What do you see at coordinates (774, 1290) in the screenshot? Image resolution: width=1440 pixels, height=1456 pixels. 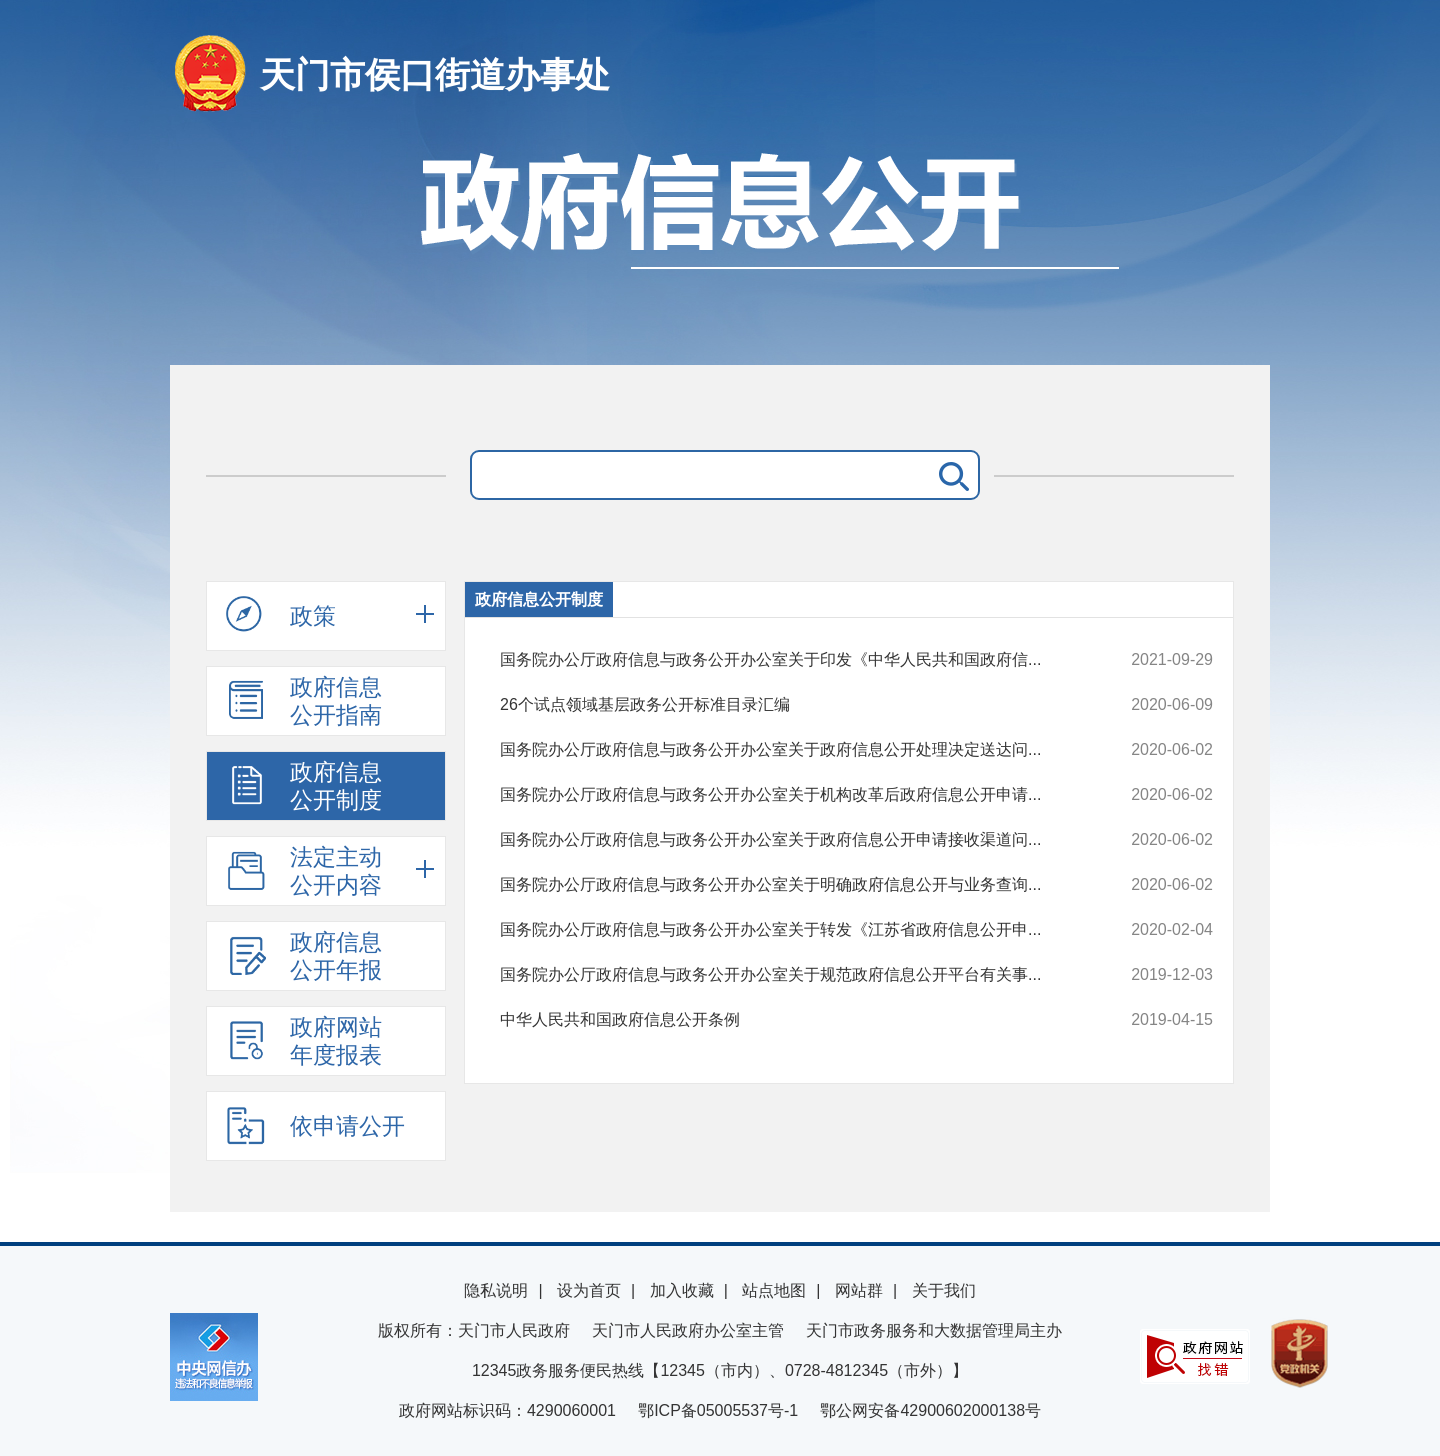 I see `站点地图` at bounding box center [774, 1290].